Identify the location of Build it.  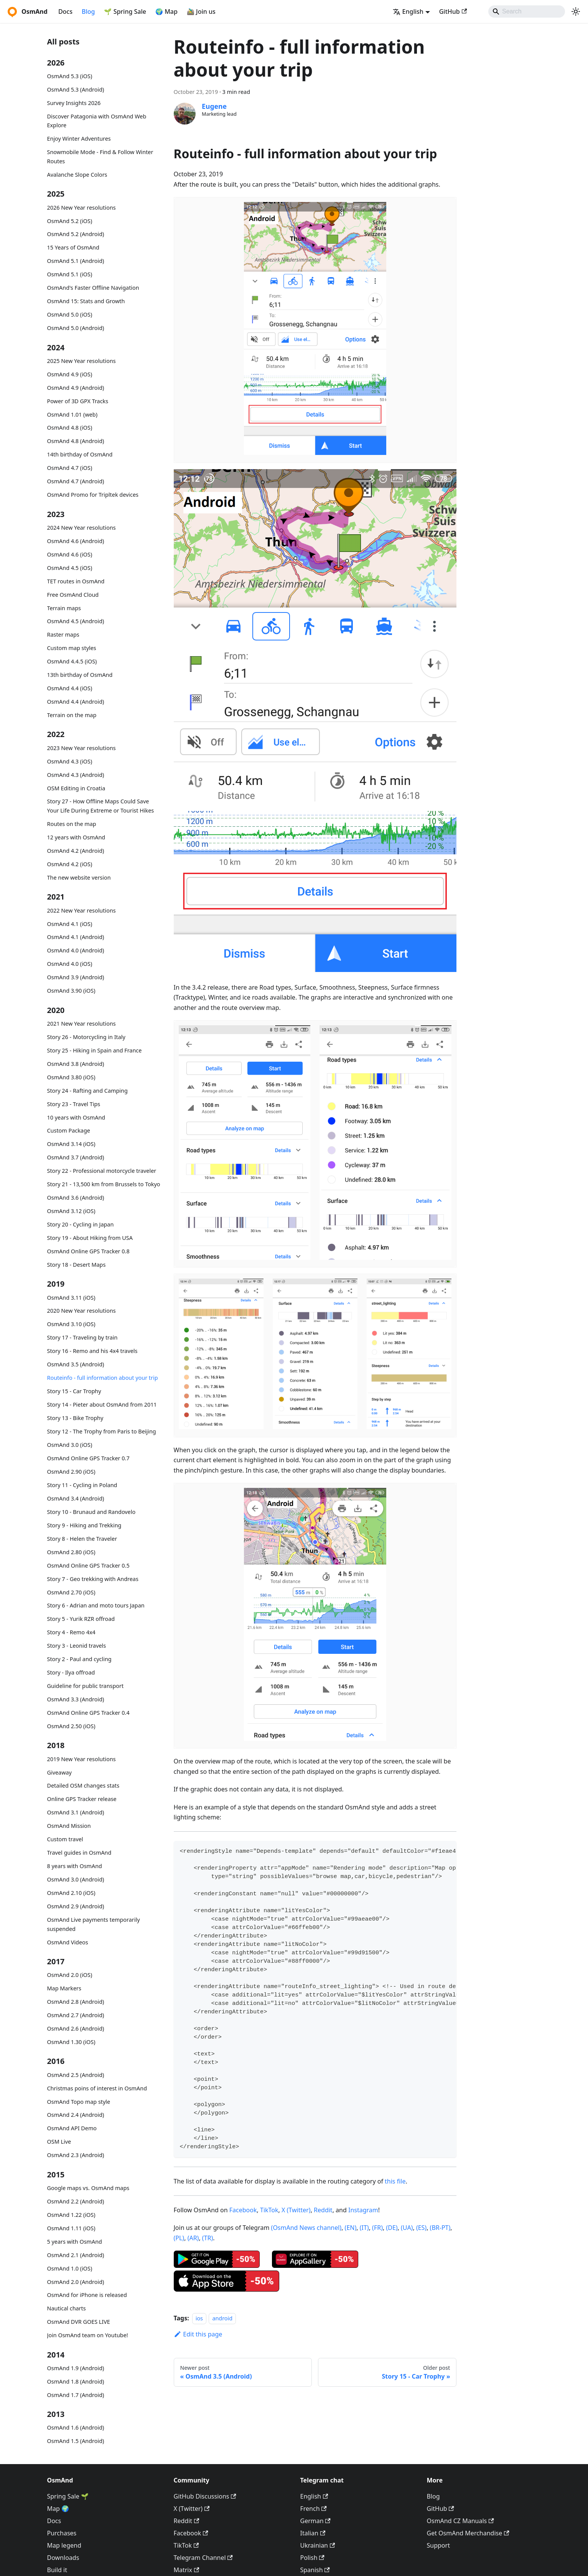
(57, 2570).